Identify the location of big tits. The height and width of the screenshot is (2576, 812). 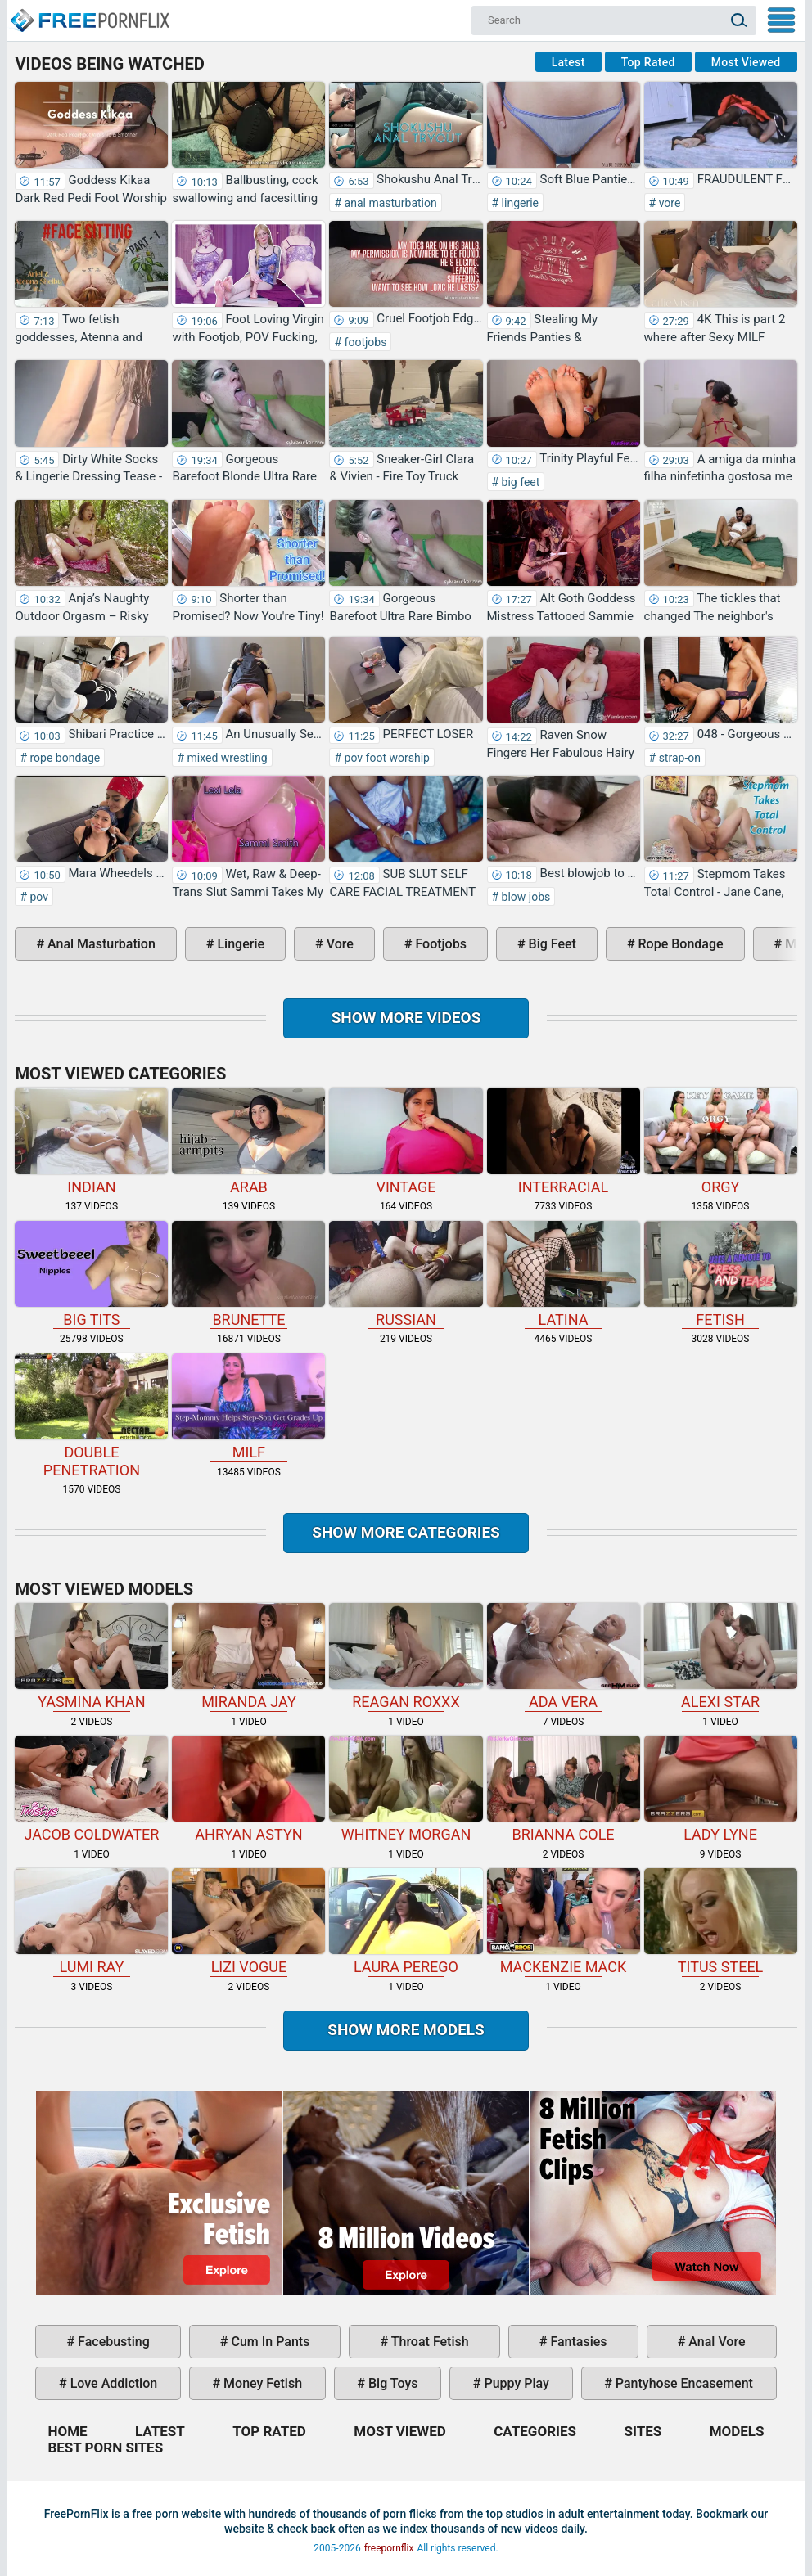
(91, 1274).